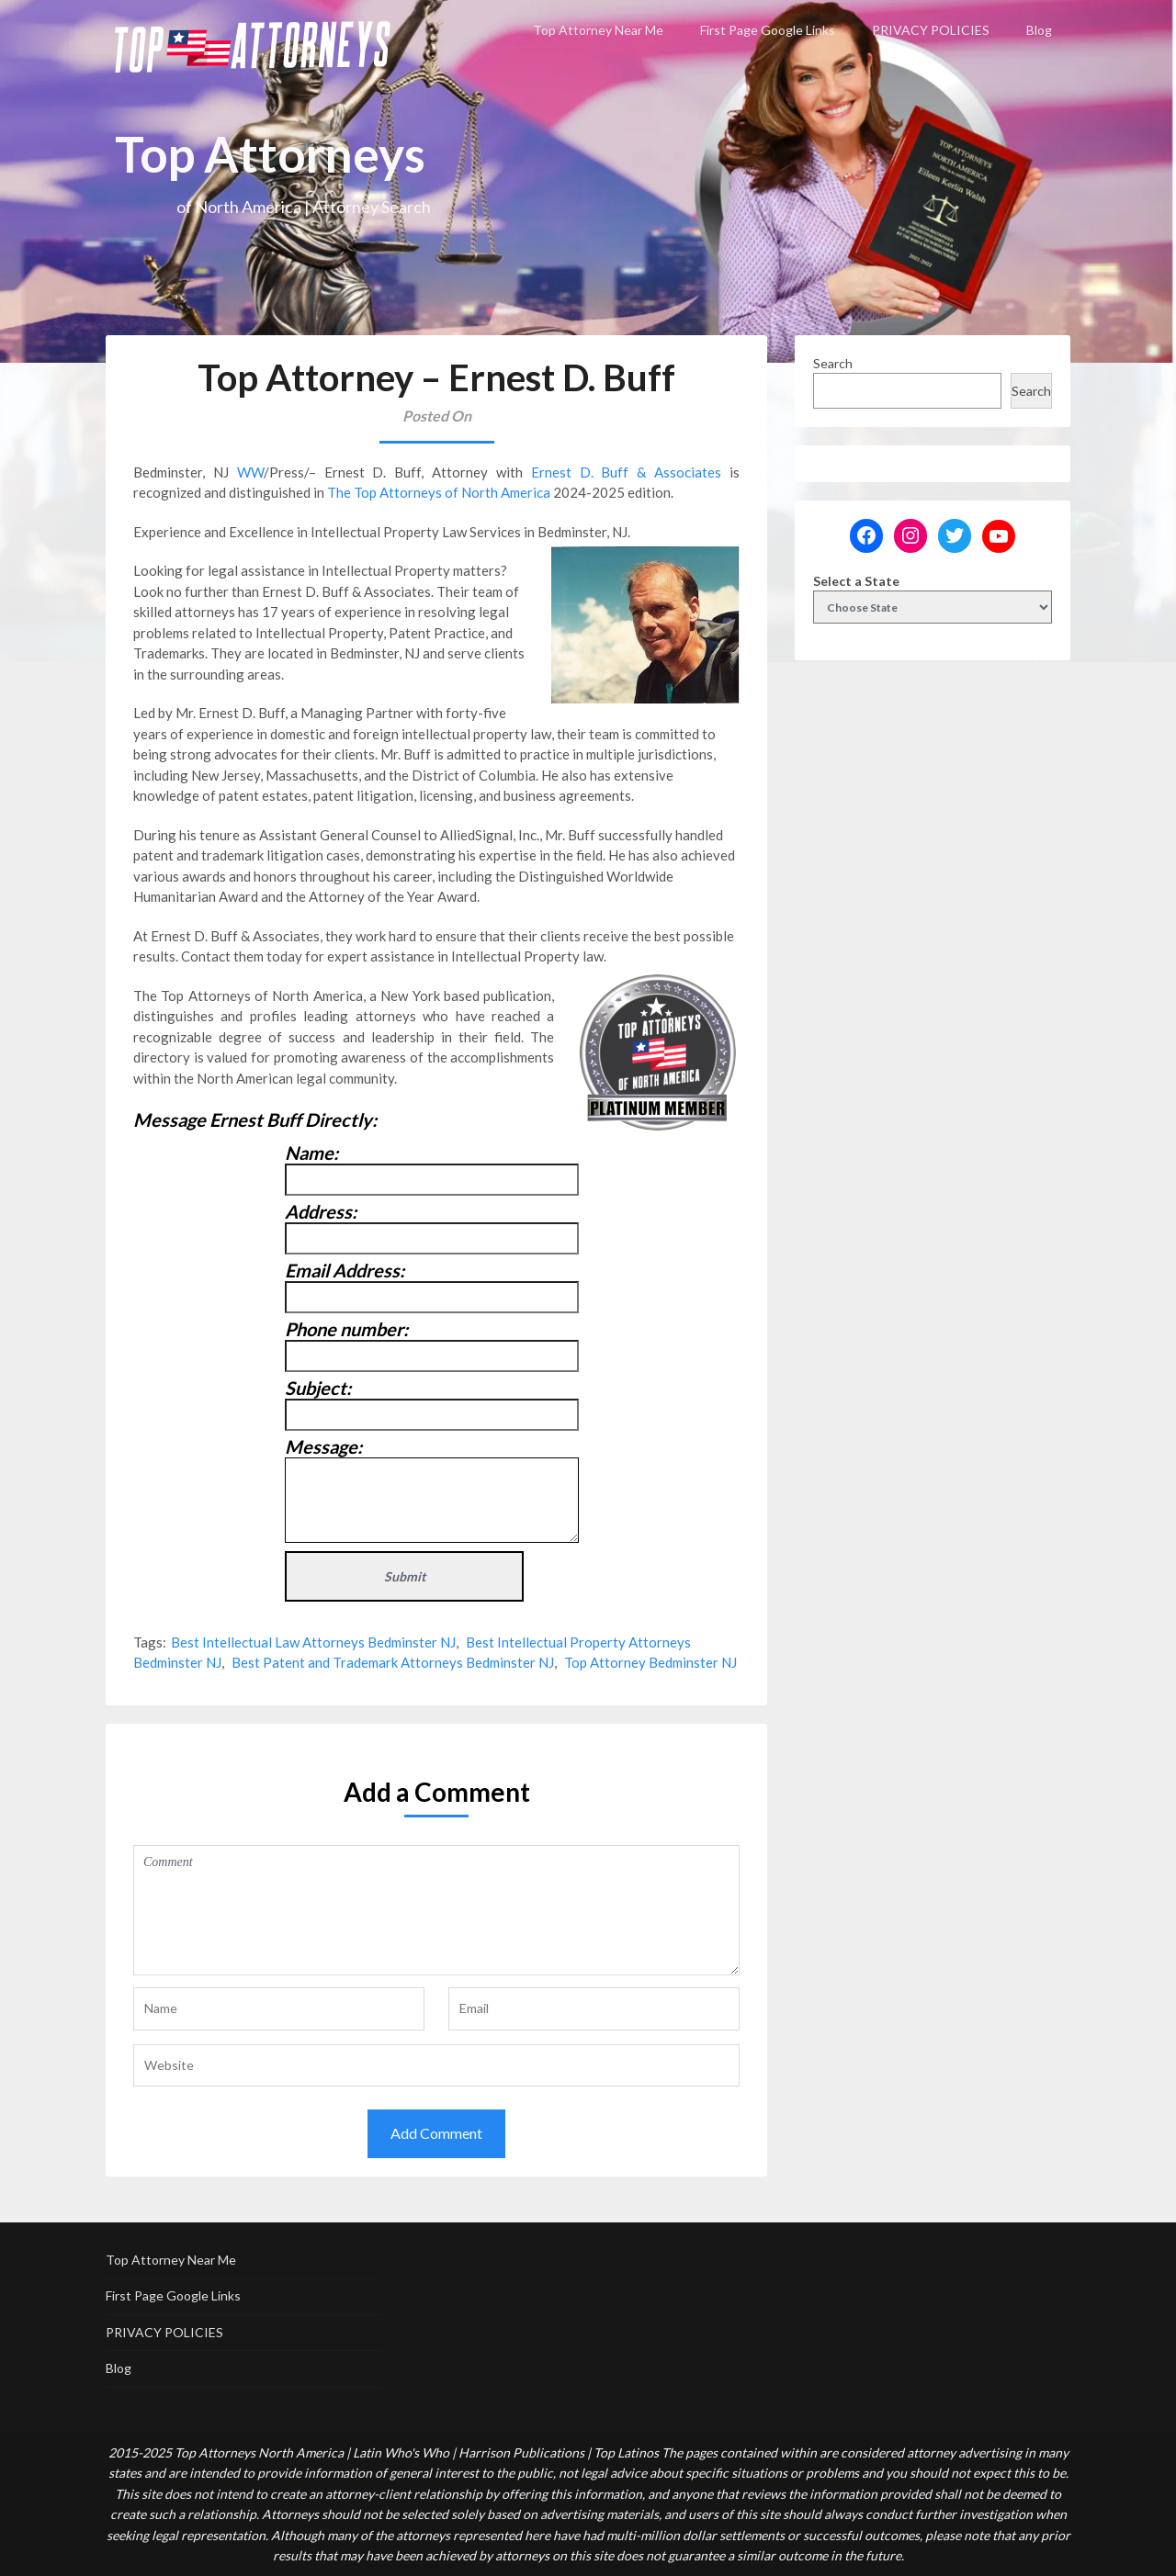  What do you see at coordinates (438, 492) in the screenshot?
I see `The Top Attorneys of North America` at bounding box center [438, 492].